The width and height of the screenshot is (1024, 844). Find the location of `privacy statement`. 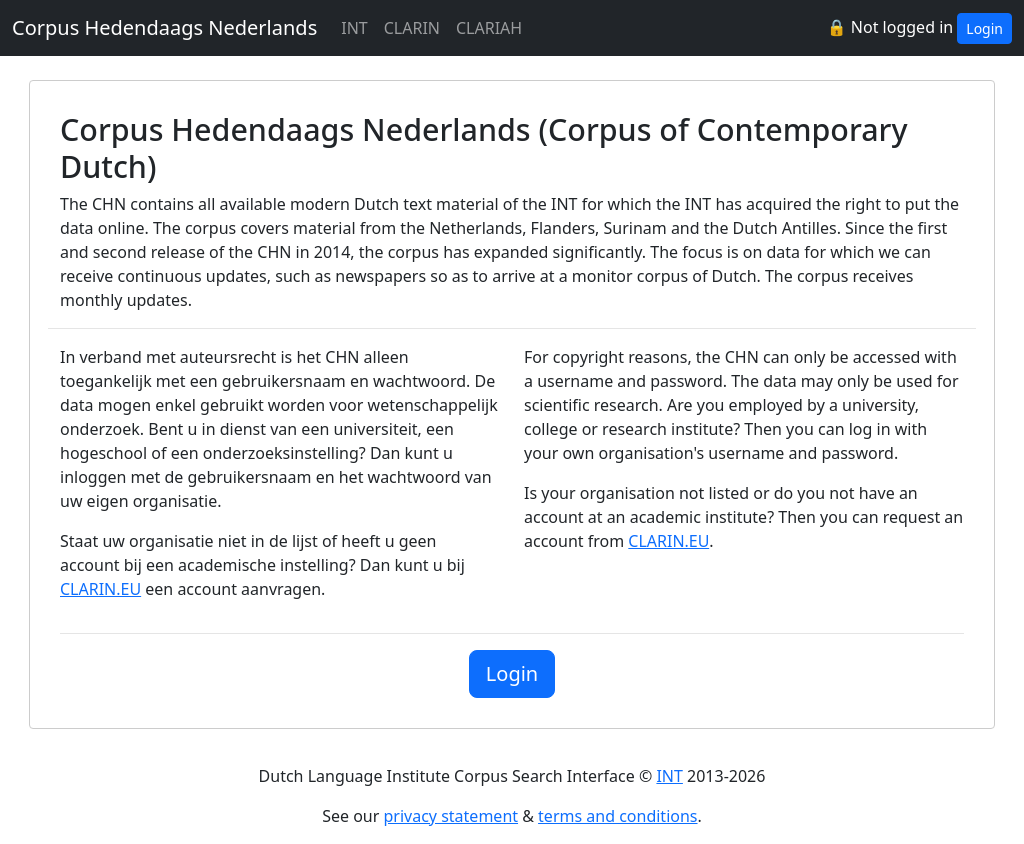

privacy statement is located at coordinates (451, 816).